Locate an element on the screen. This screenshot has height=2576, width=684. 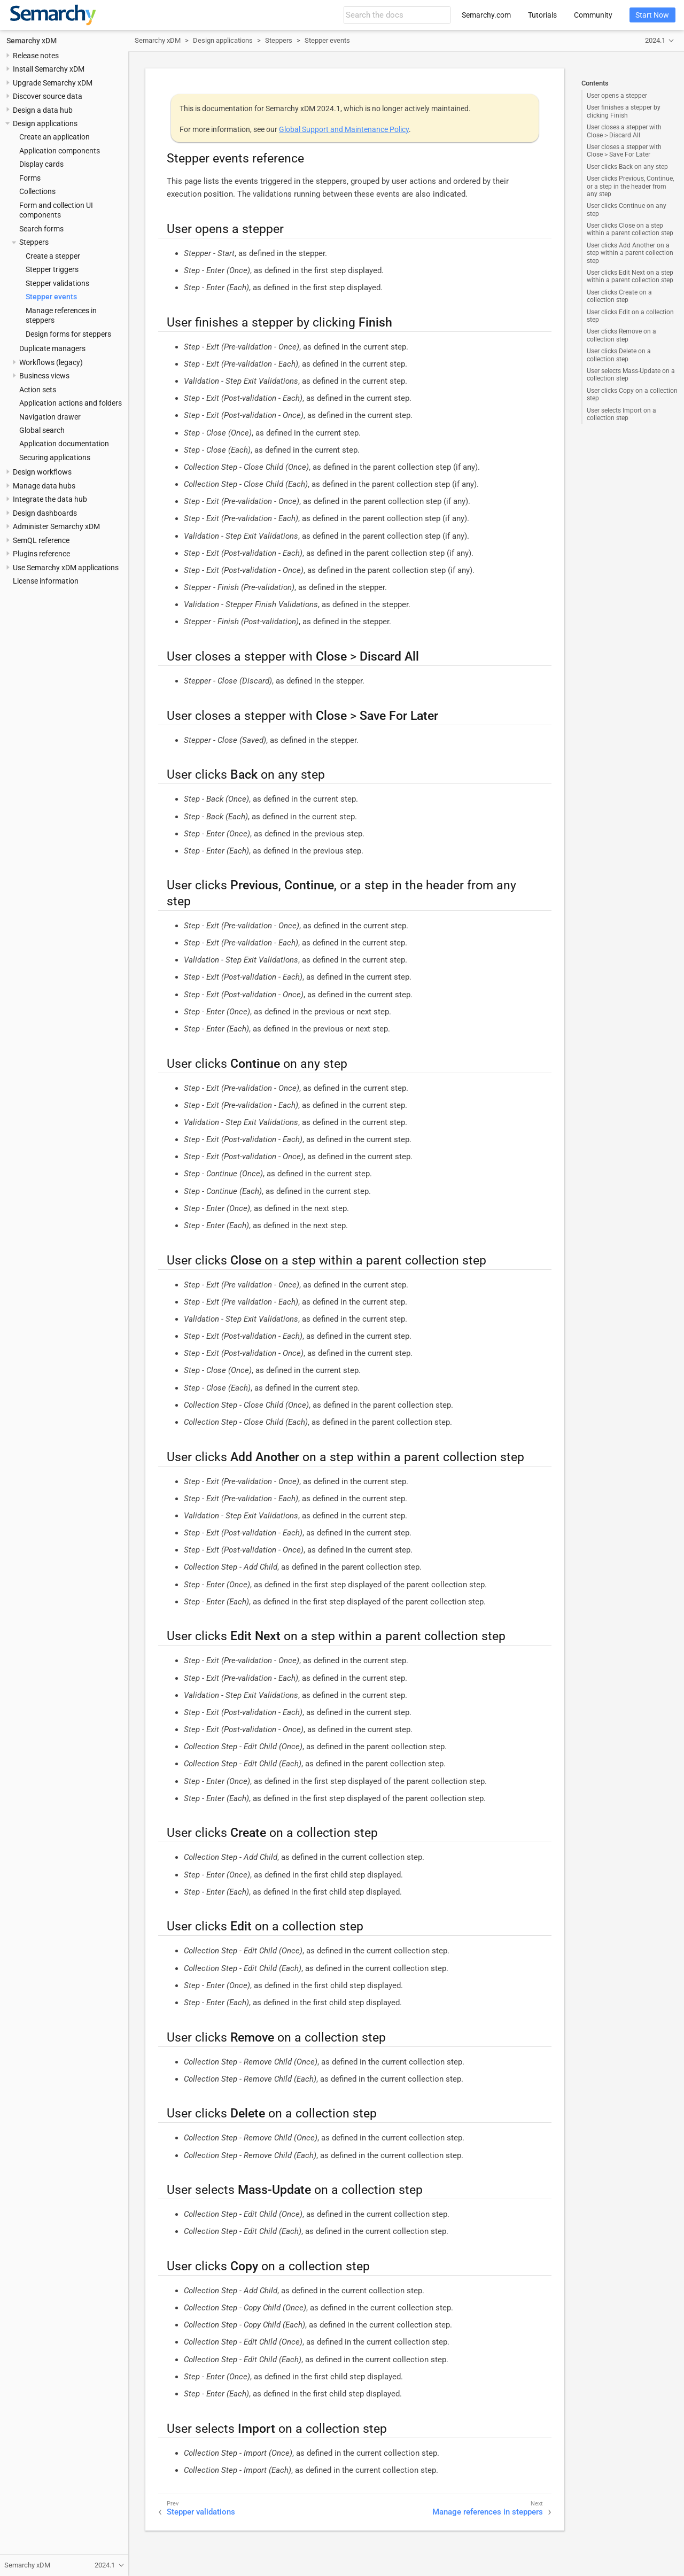
User closes a stepper with Close > Save For Later is located at coordinates (624, 150).